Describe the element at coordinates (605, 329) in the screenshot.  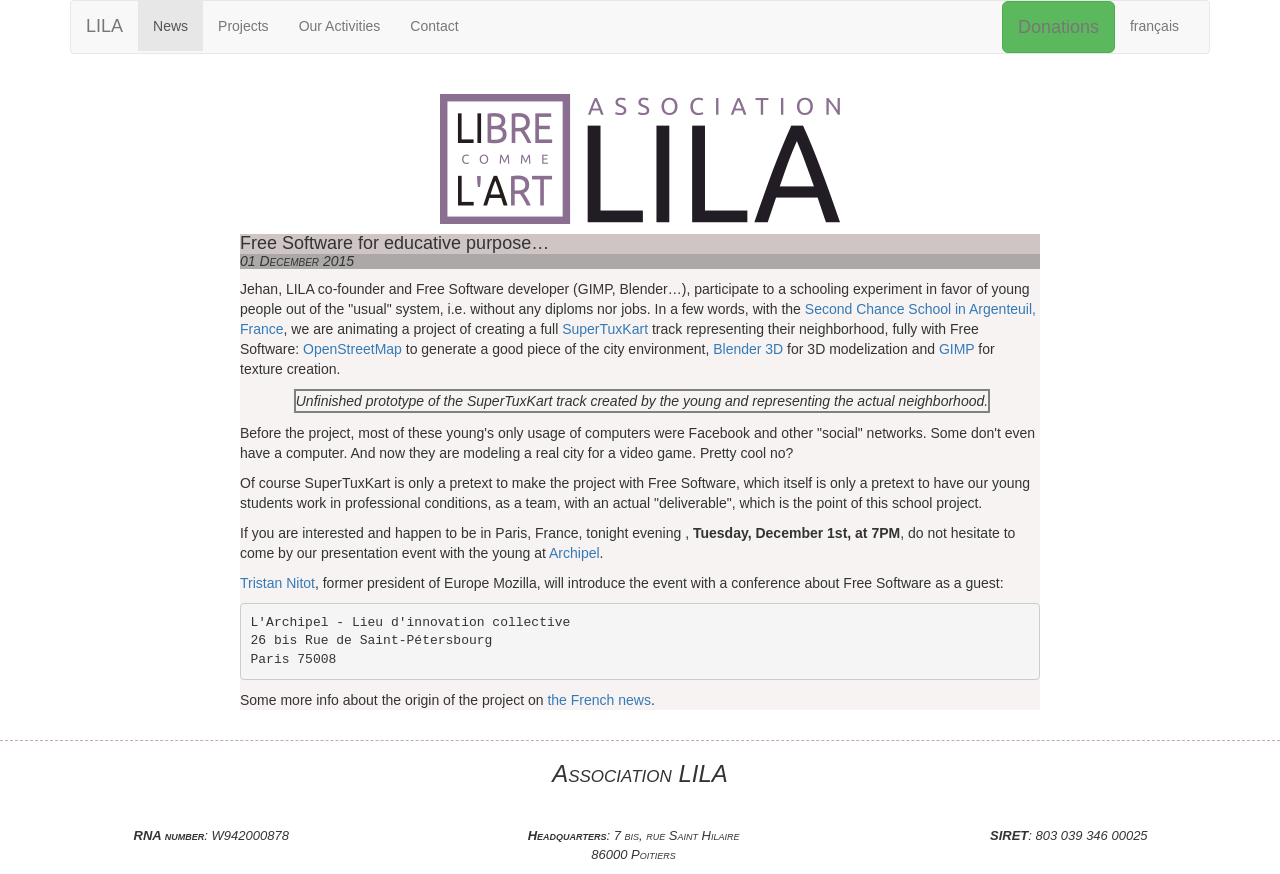
I see `SuperTuxKart` at that location.